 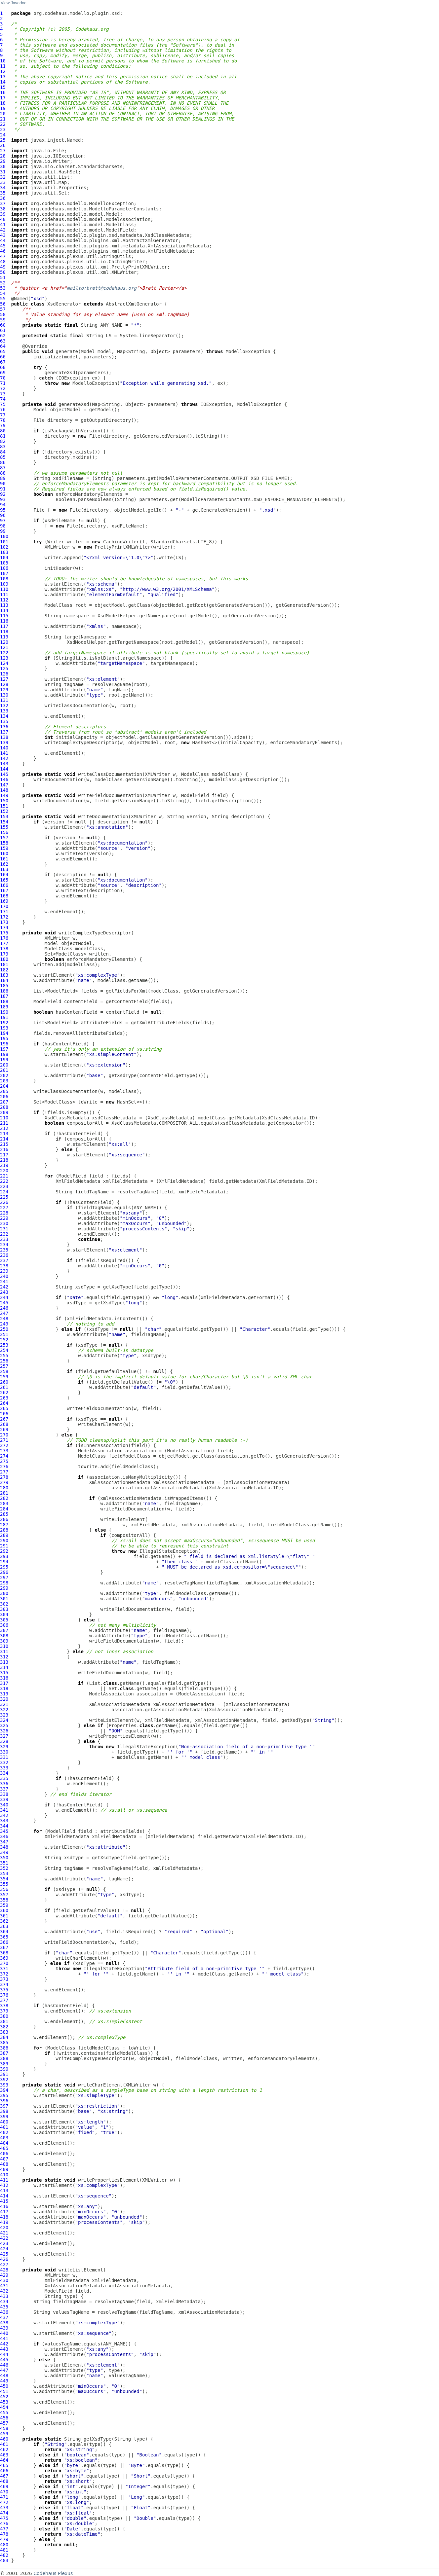 I want to click on 277, so click(x=4, y=1471).